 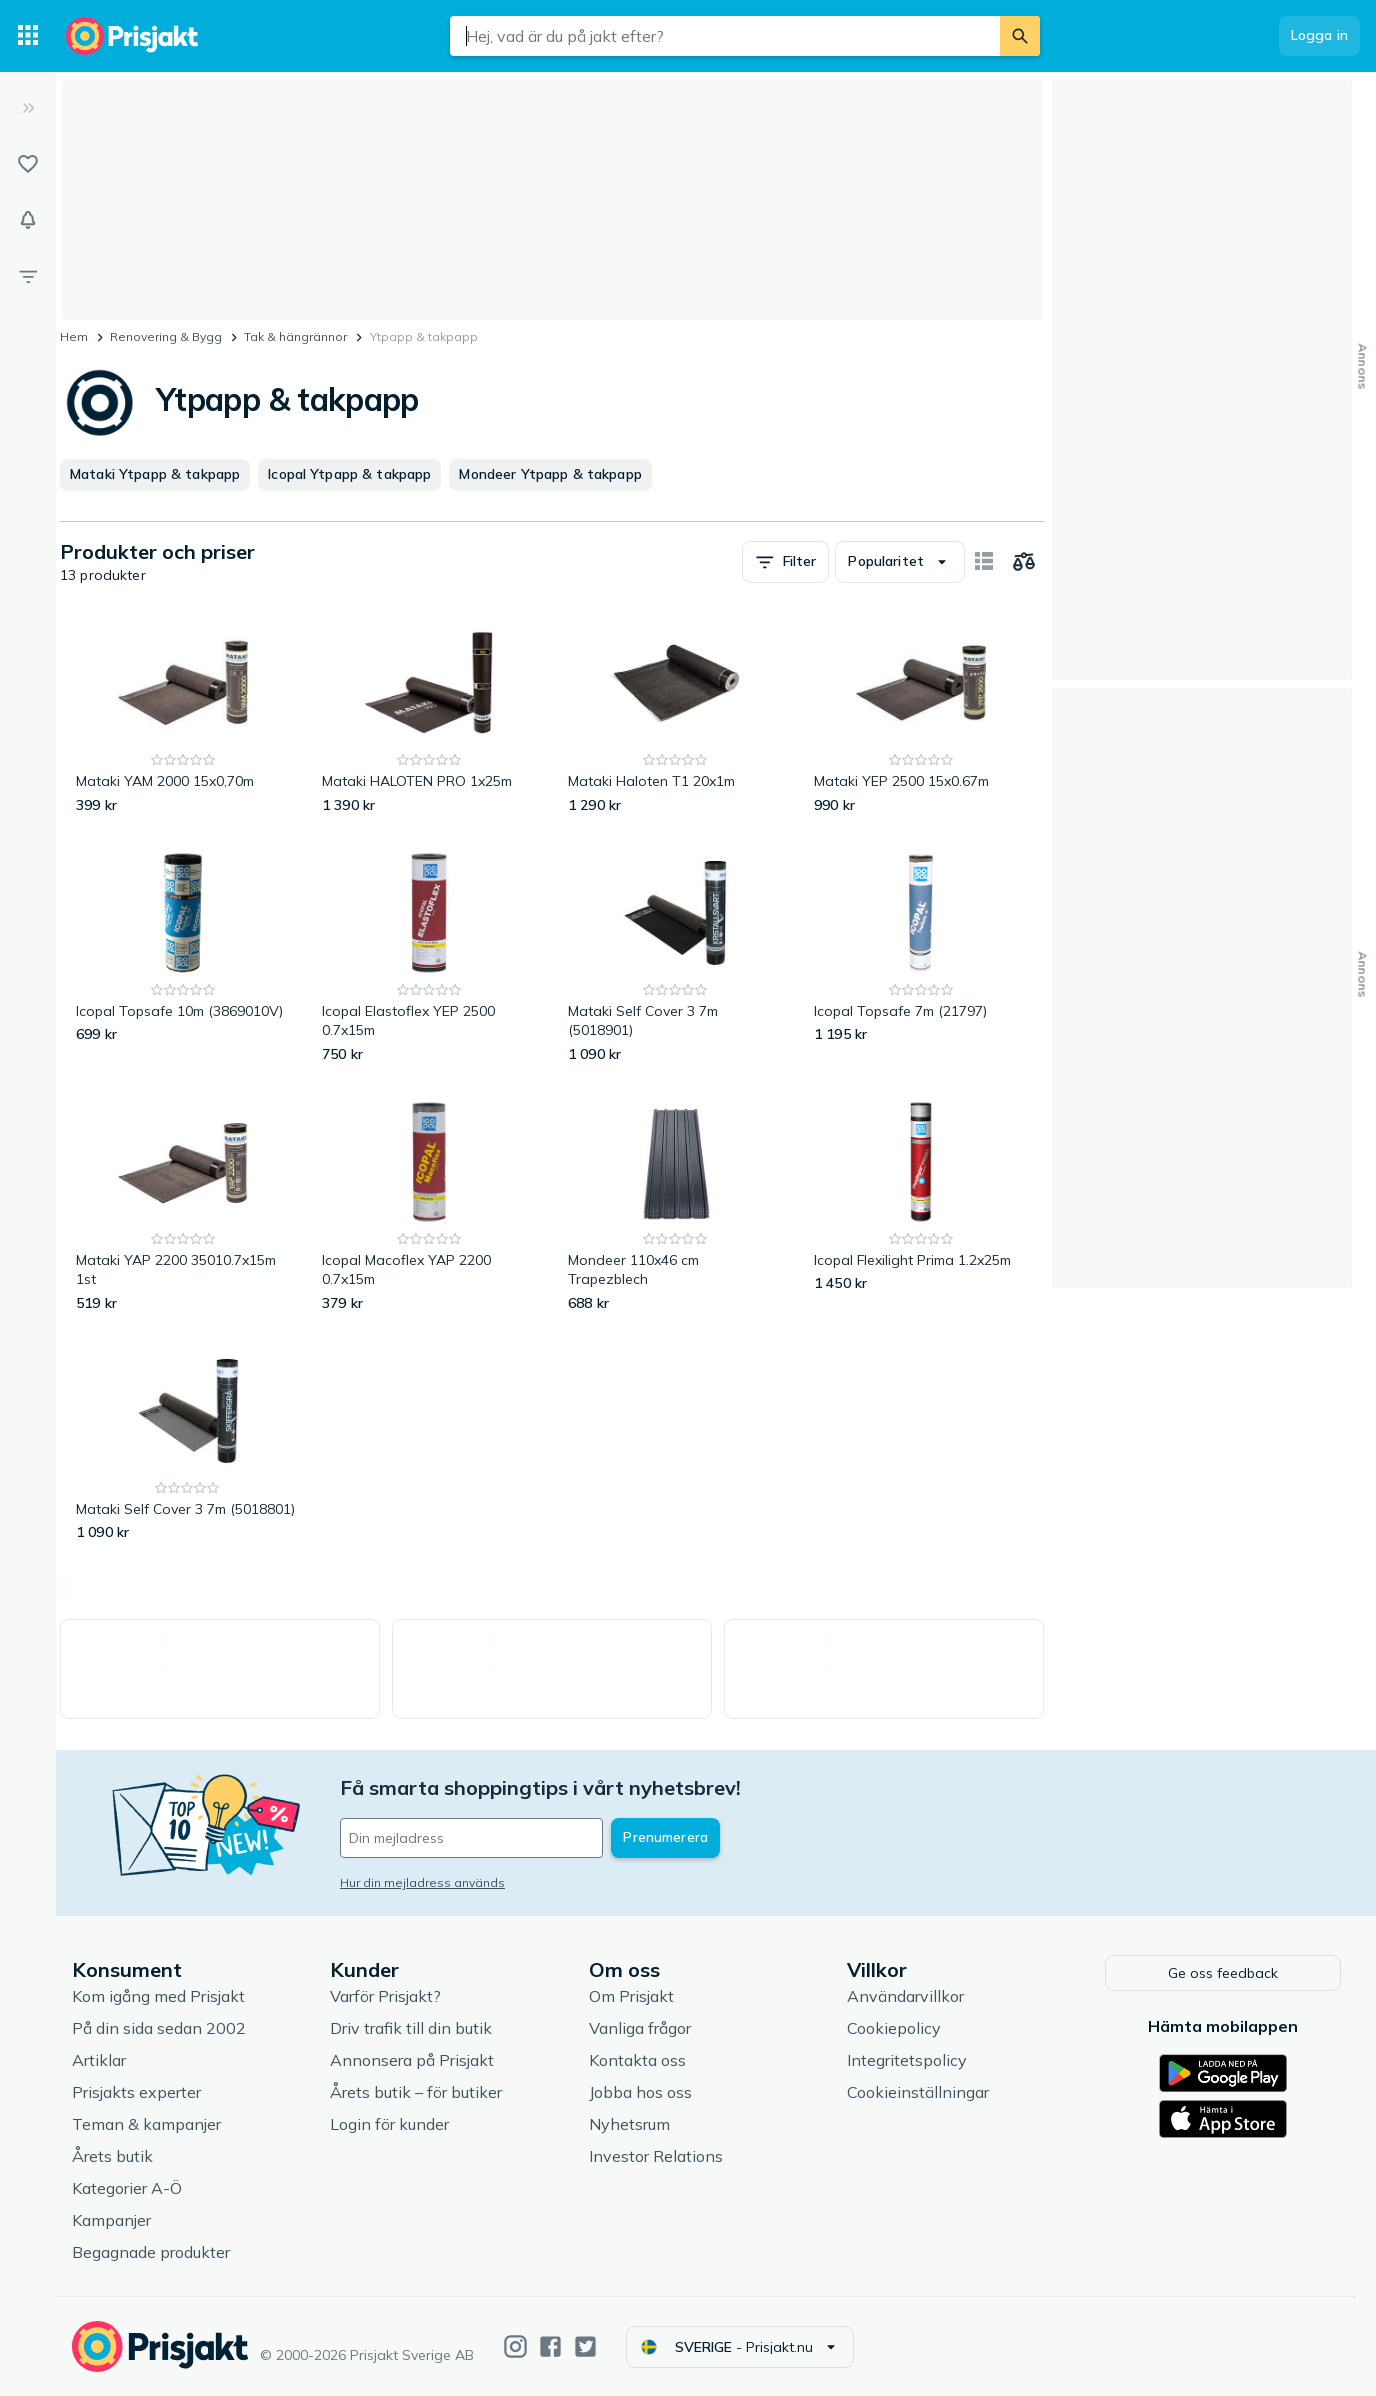 What do you see at coordinates (99, 2060) in the screenshot?
I see `Artiklar` at bounding box center [99, 2060].